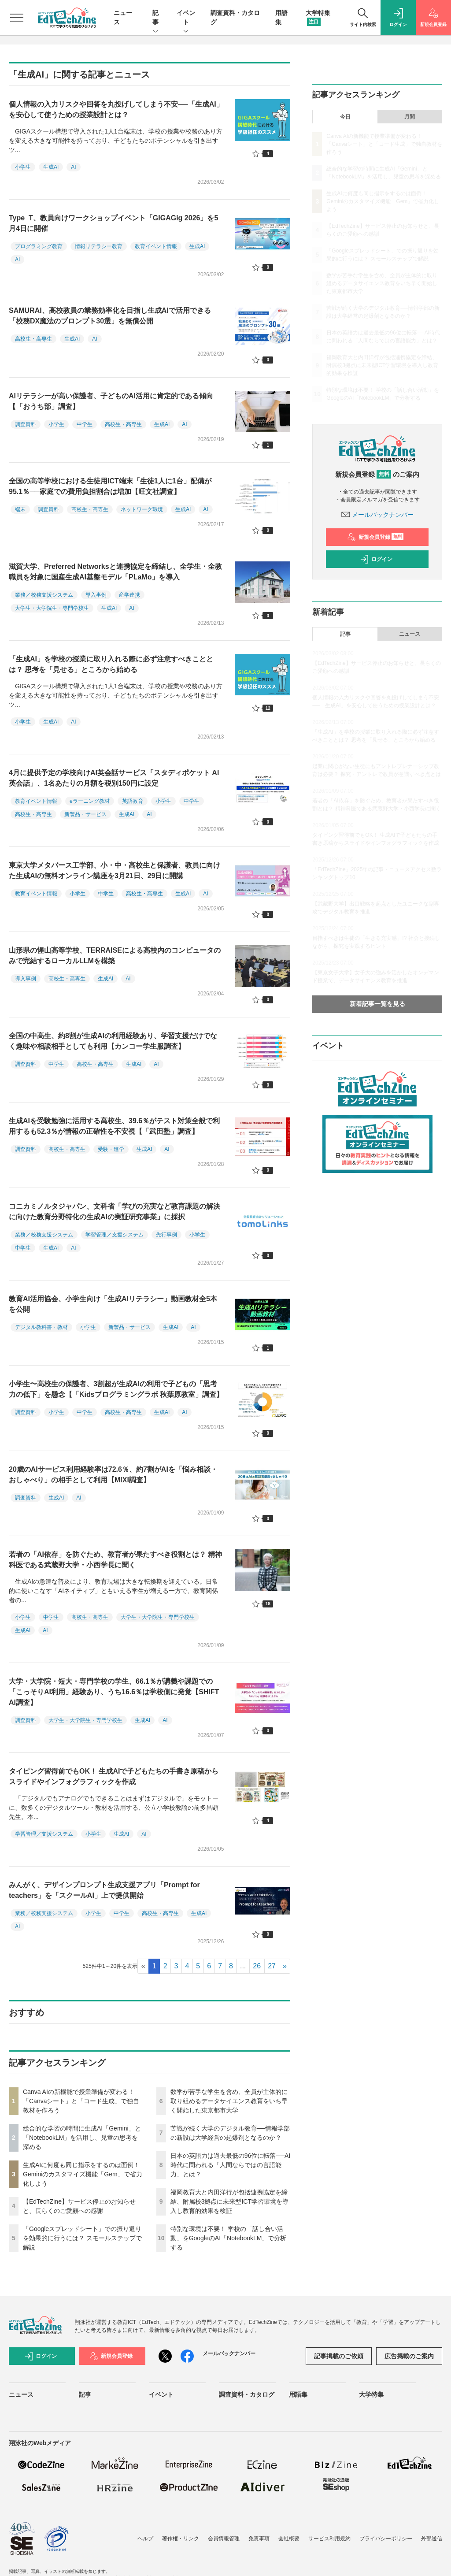 The height and width of the screenshot is (2576, 451). What do you see at coordinates (376, 559) in the screenshot?
I see `ログイン` at bounding box center [376, 559].